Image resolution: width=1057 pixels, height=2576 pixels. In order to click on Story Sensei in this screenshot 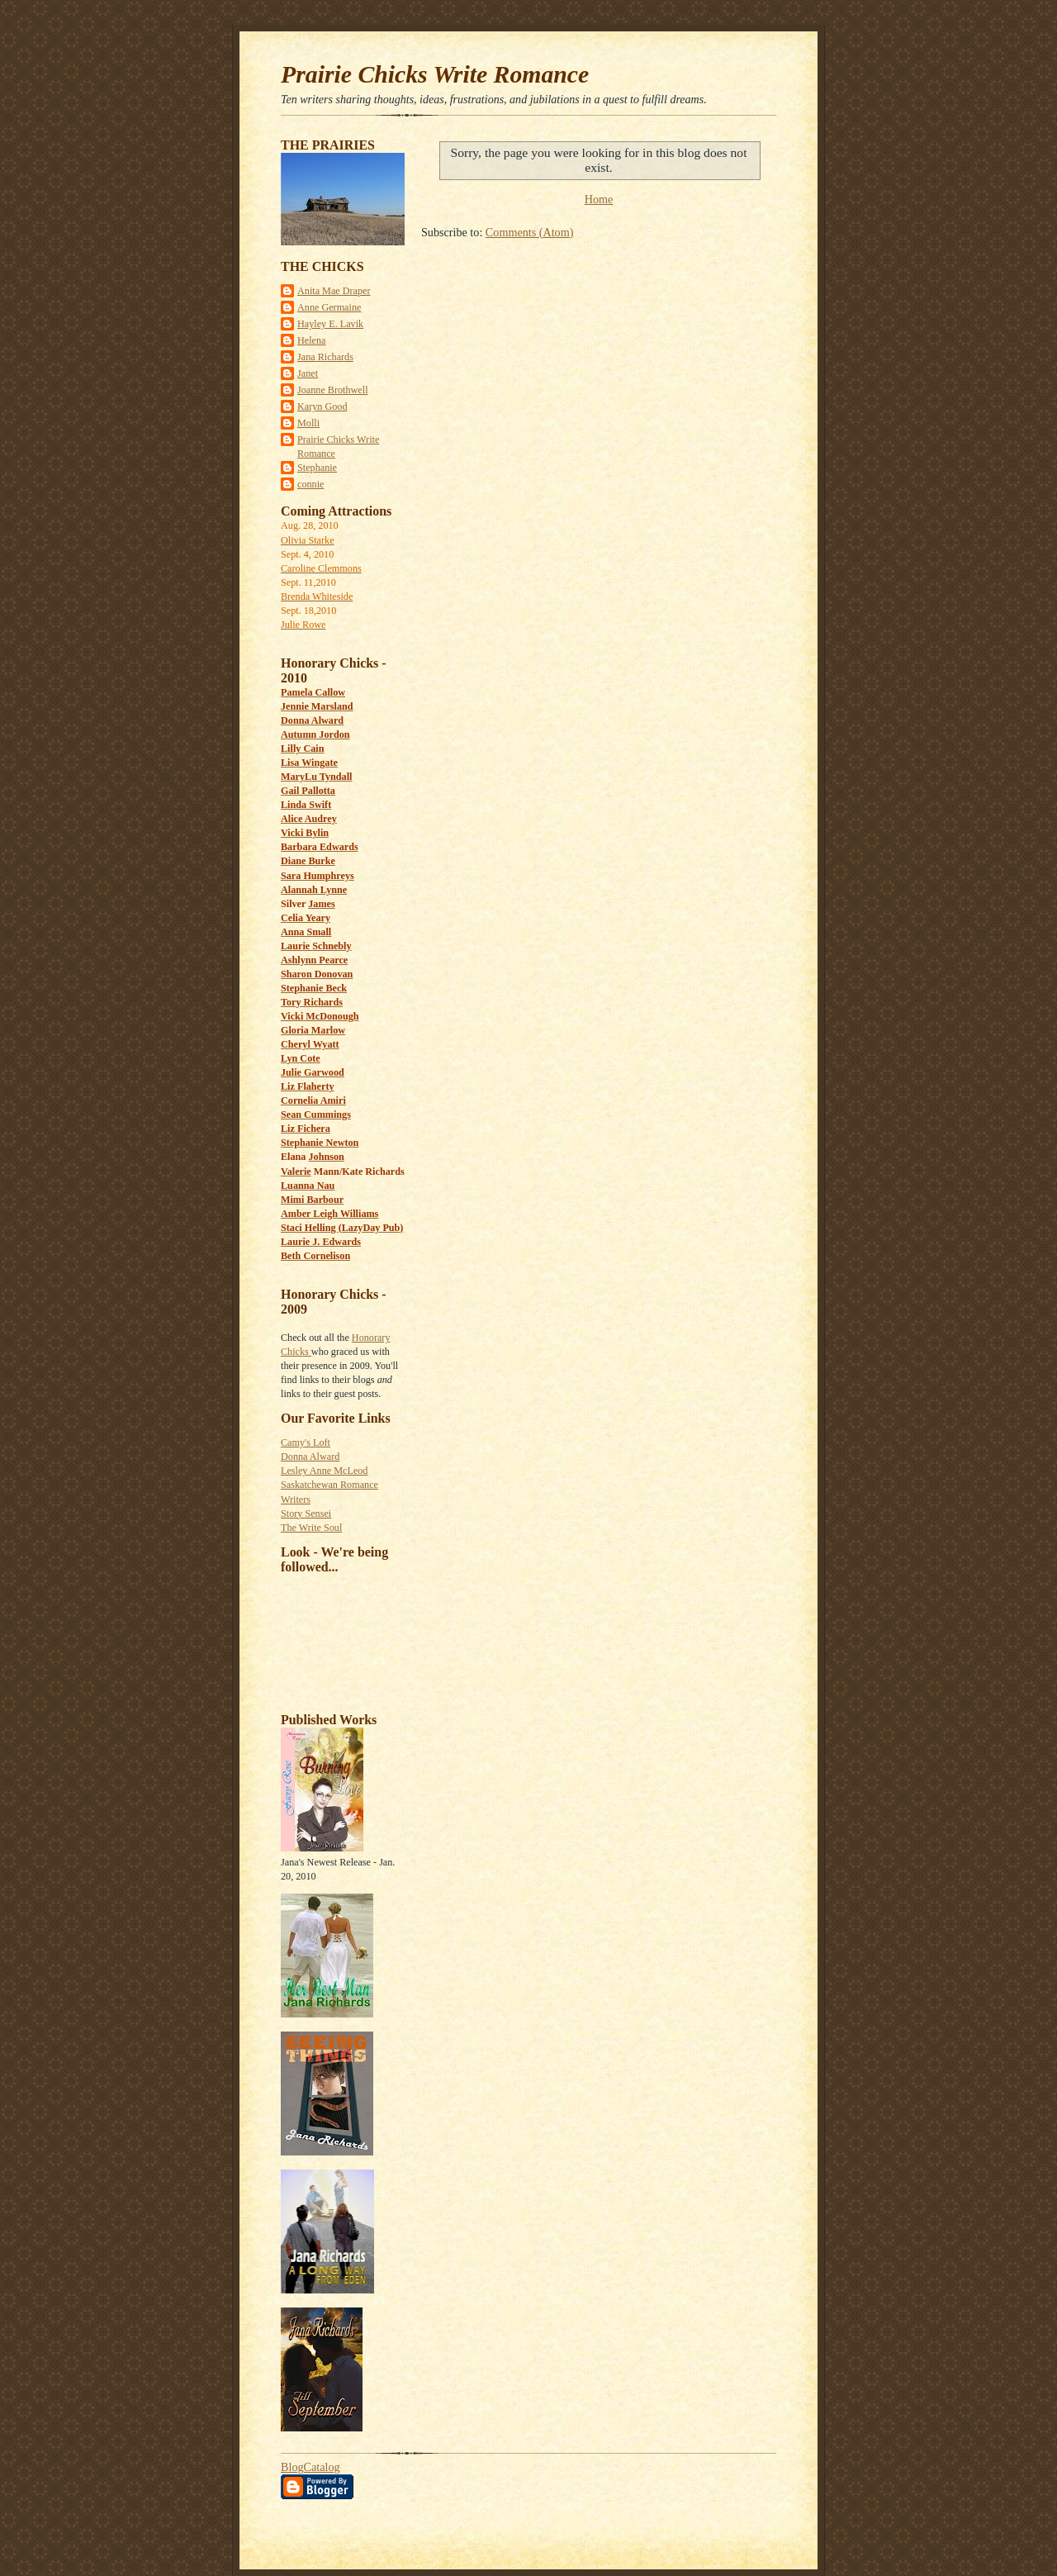, I will do `click(306, 1513)`.